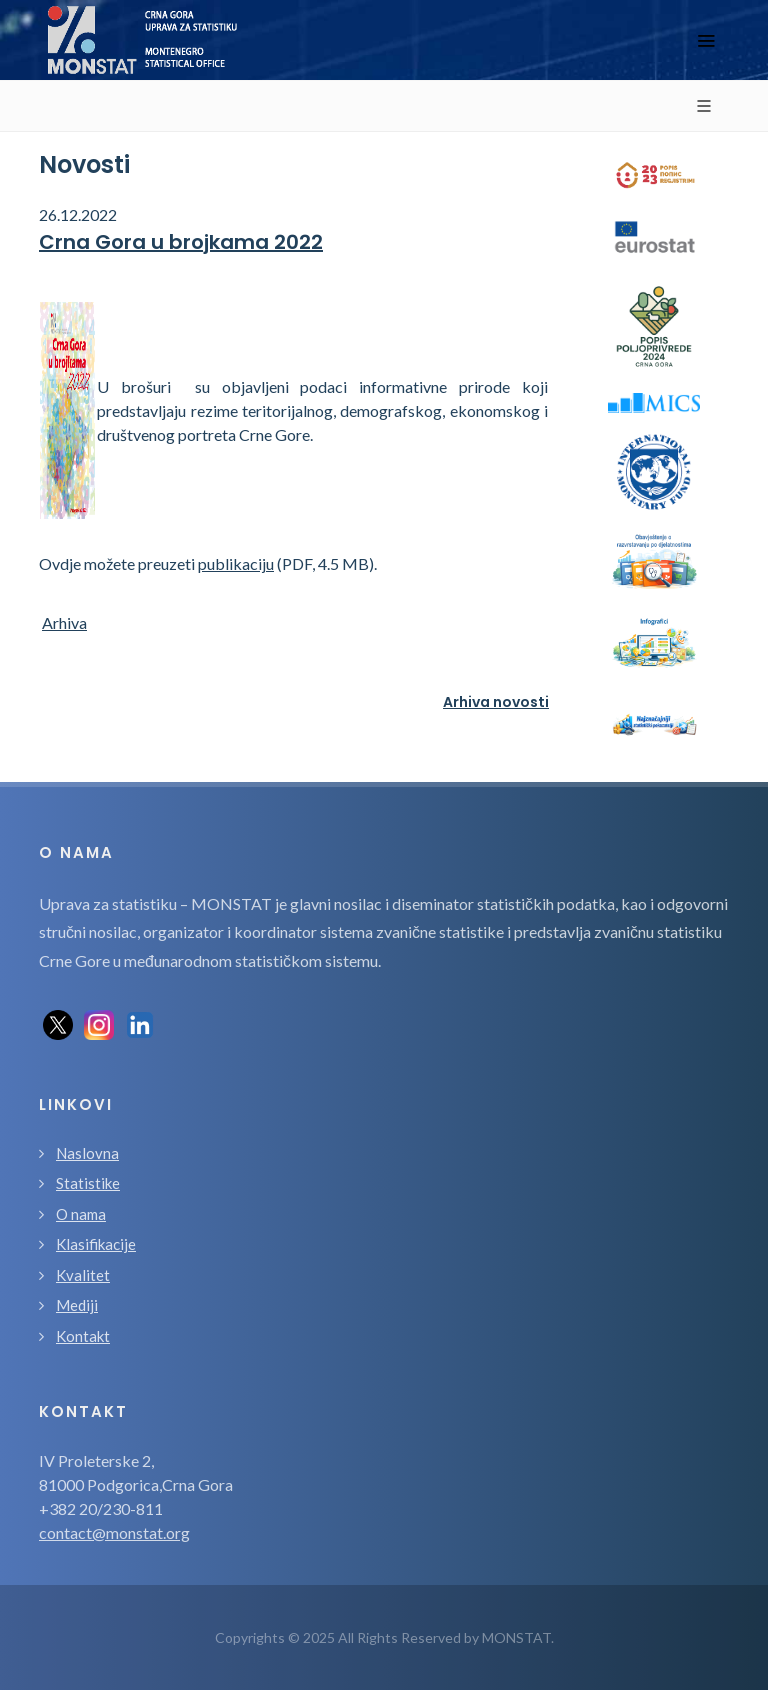  I want to click on Kvalitet, so click(83, 1275).